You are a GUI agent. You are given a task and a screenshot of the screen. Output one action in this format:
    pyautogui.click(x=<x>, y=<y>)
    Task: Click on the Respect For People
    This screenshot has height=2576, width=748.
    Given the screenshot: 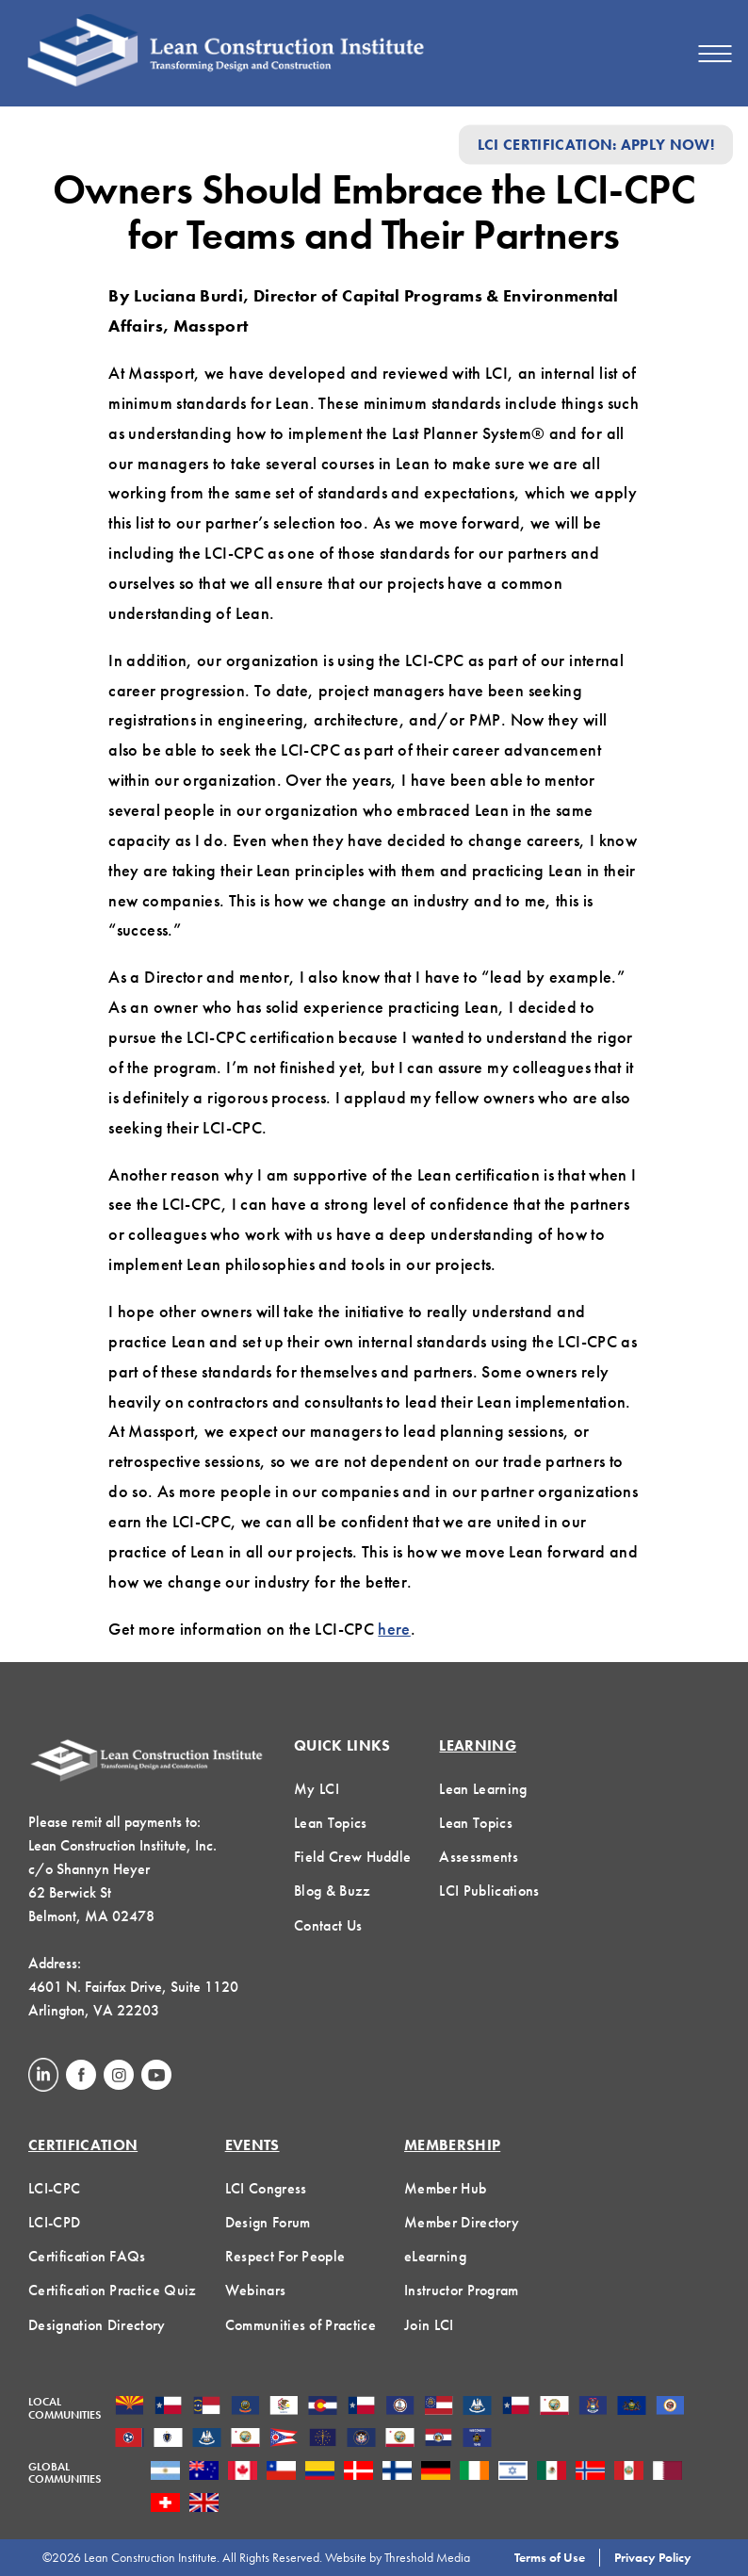 What is the action you would take?
    pyautogui.click(x=285, y=2256)
    